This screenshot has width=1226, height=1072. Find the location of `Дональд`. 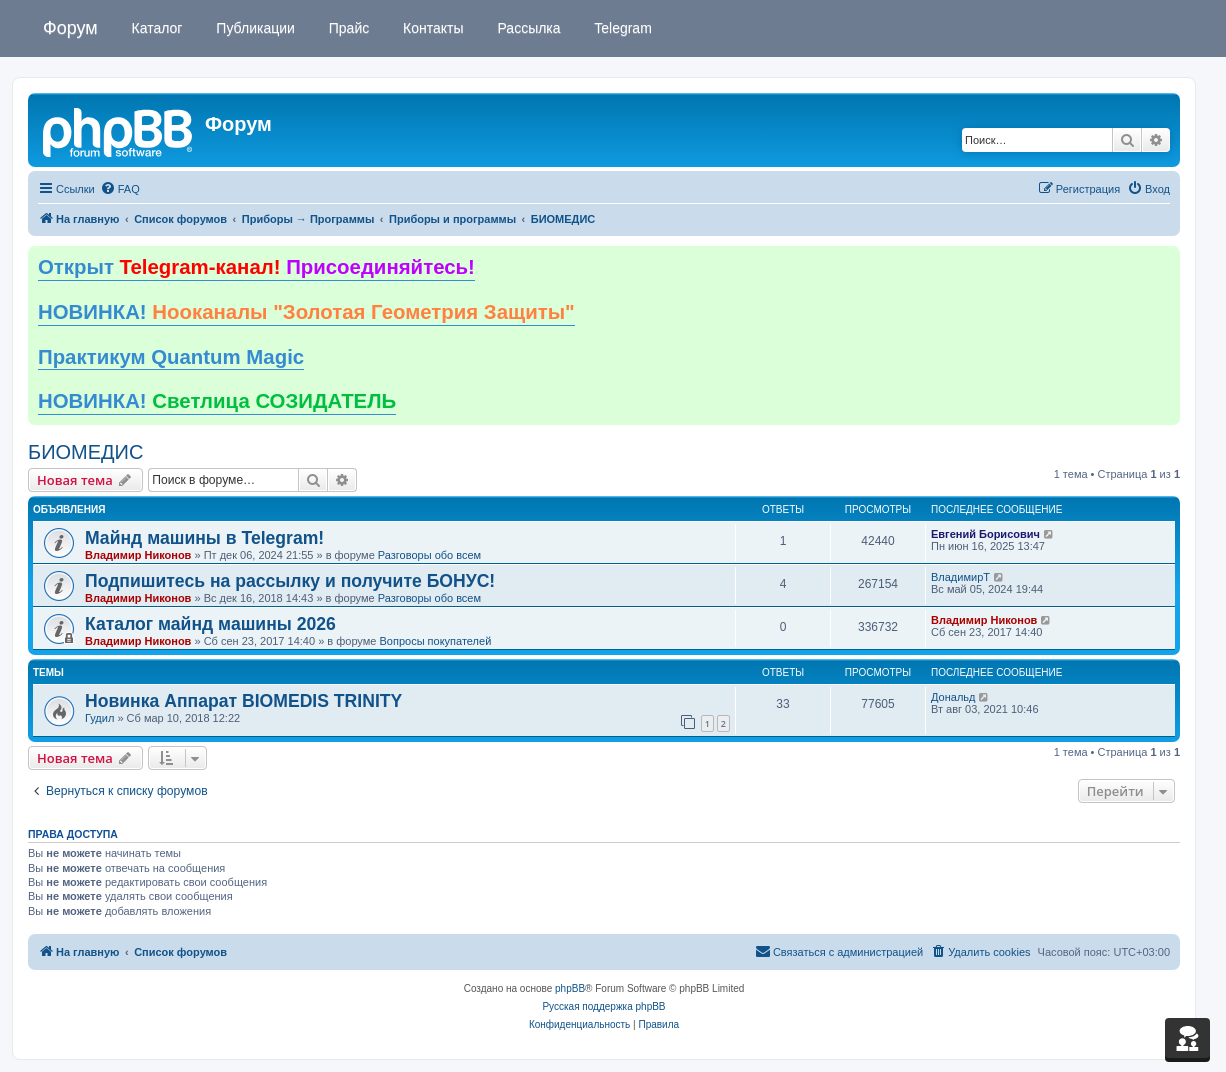

Дональд is located at coordinates (953, 697).